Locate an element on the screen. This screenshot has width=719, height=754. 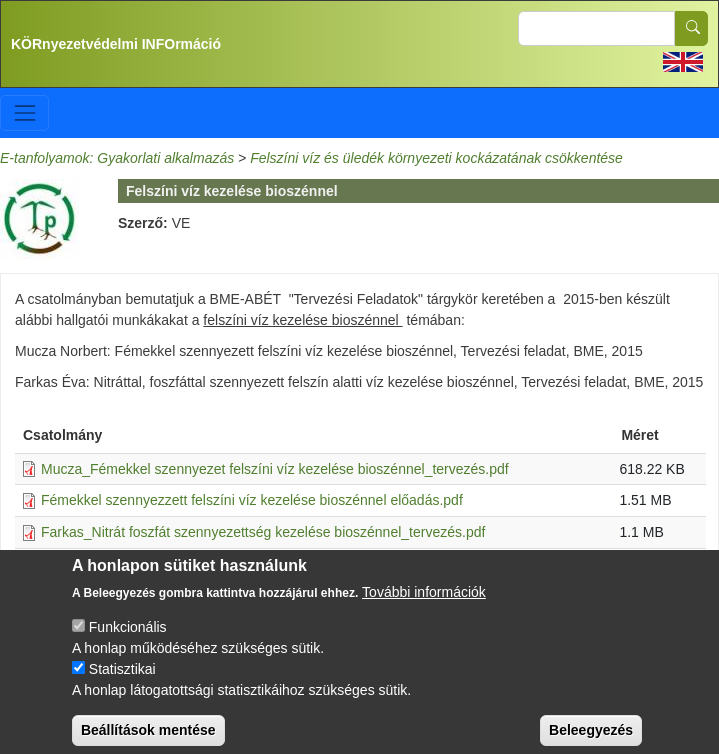
További információk is located at coordinates (424, 605).